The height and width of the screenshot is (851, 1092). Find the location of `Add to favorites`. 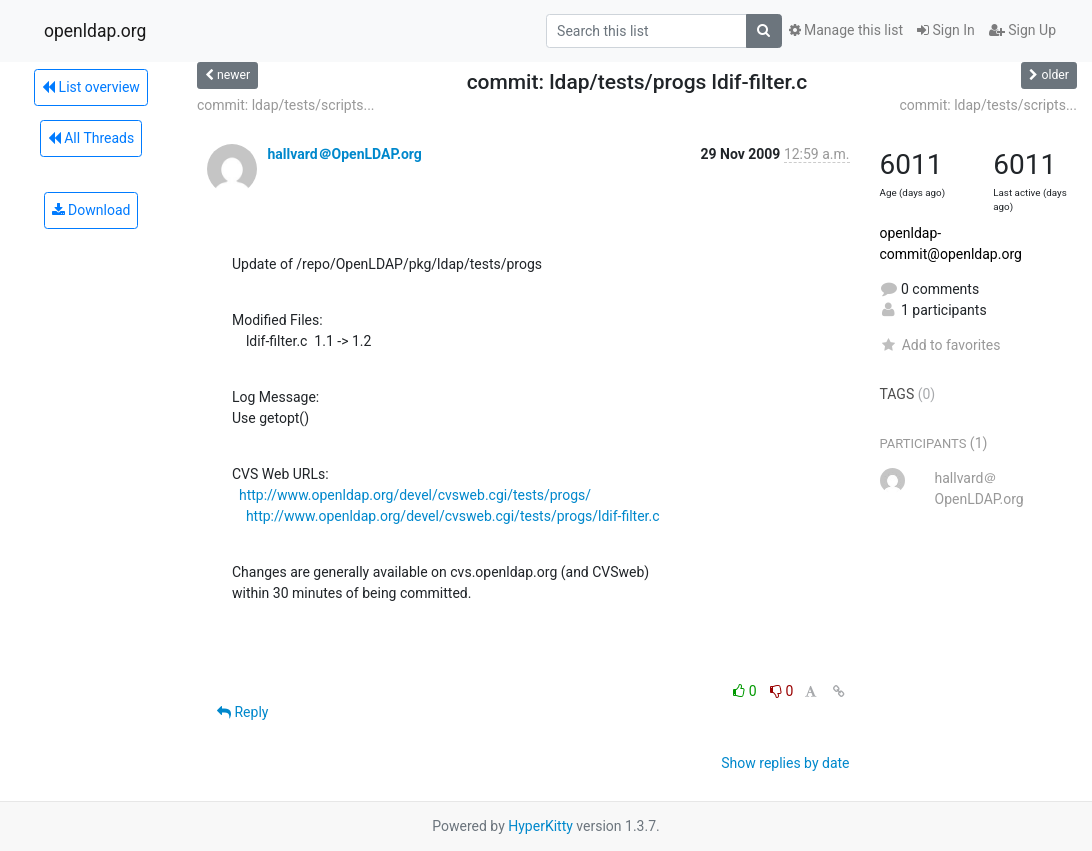

Add to favorites is located at coordinates (940, 345).